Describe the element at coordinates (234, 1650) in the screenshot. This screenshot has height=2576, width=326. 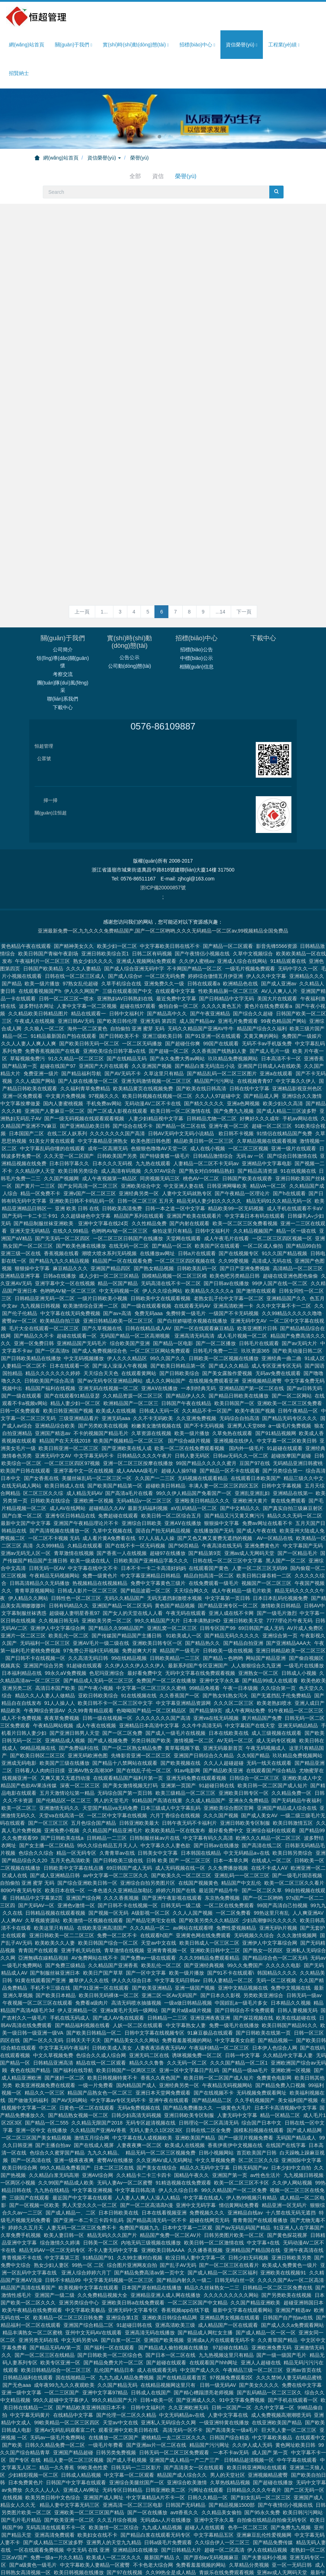
I see `久久久区二区三区` at that location.